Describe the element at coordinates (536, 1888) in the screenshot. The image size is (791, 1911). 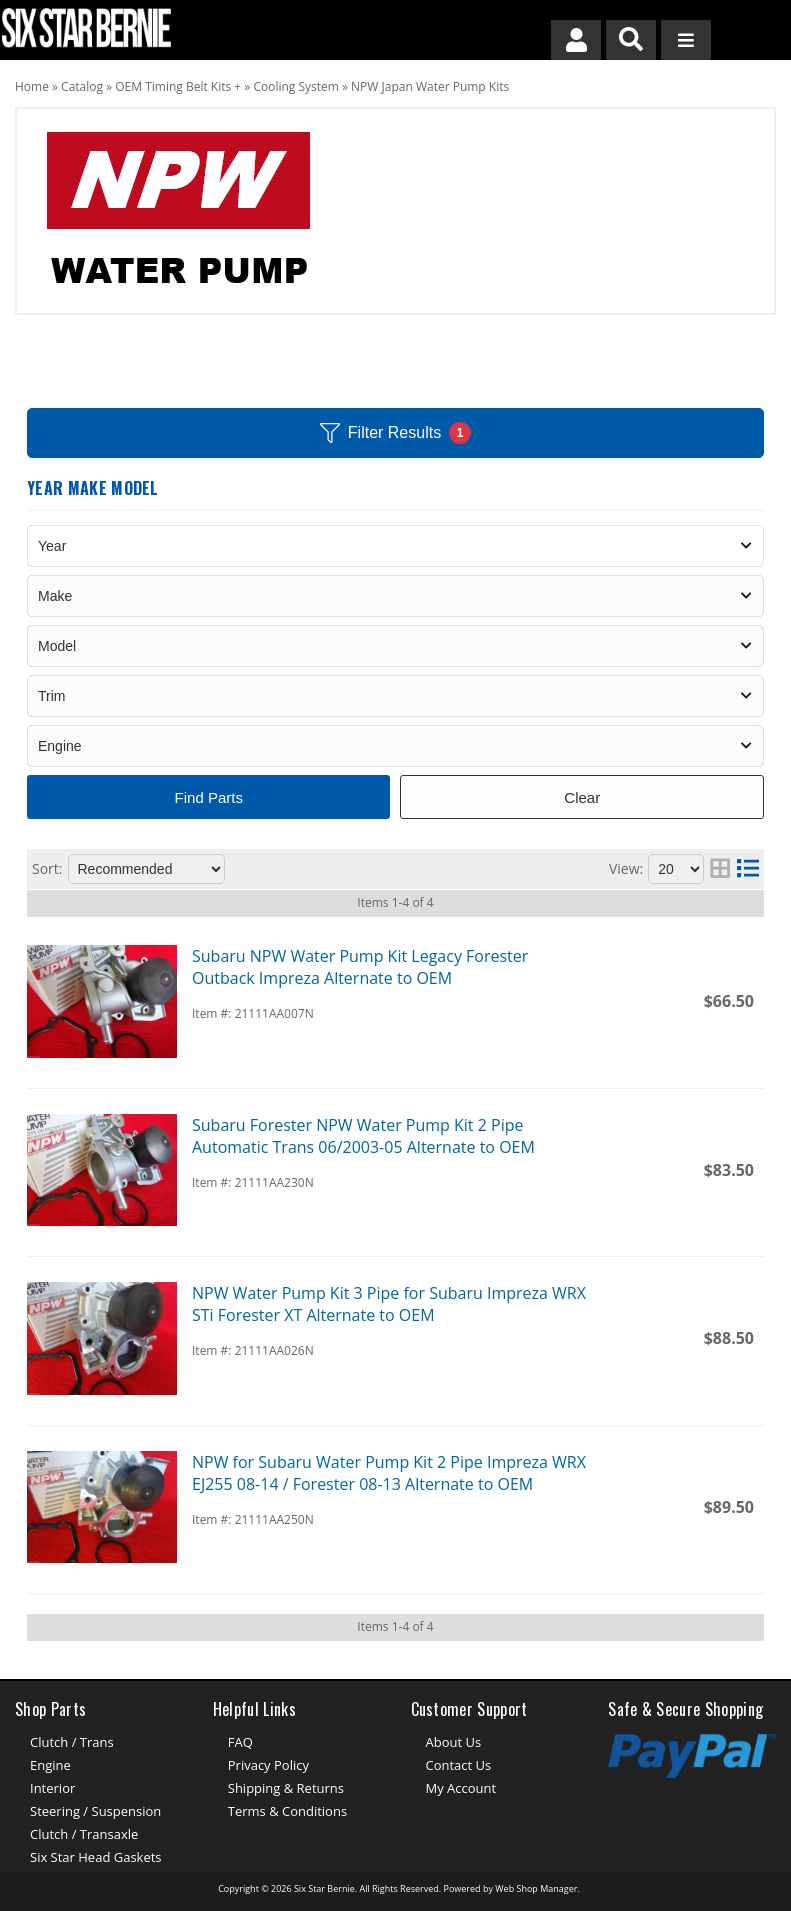
I see `Web Shop Manager` at that location.